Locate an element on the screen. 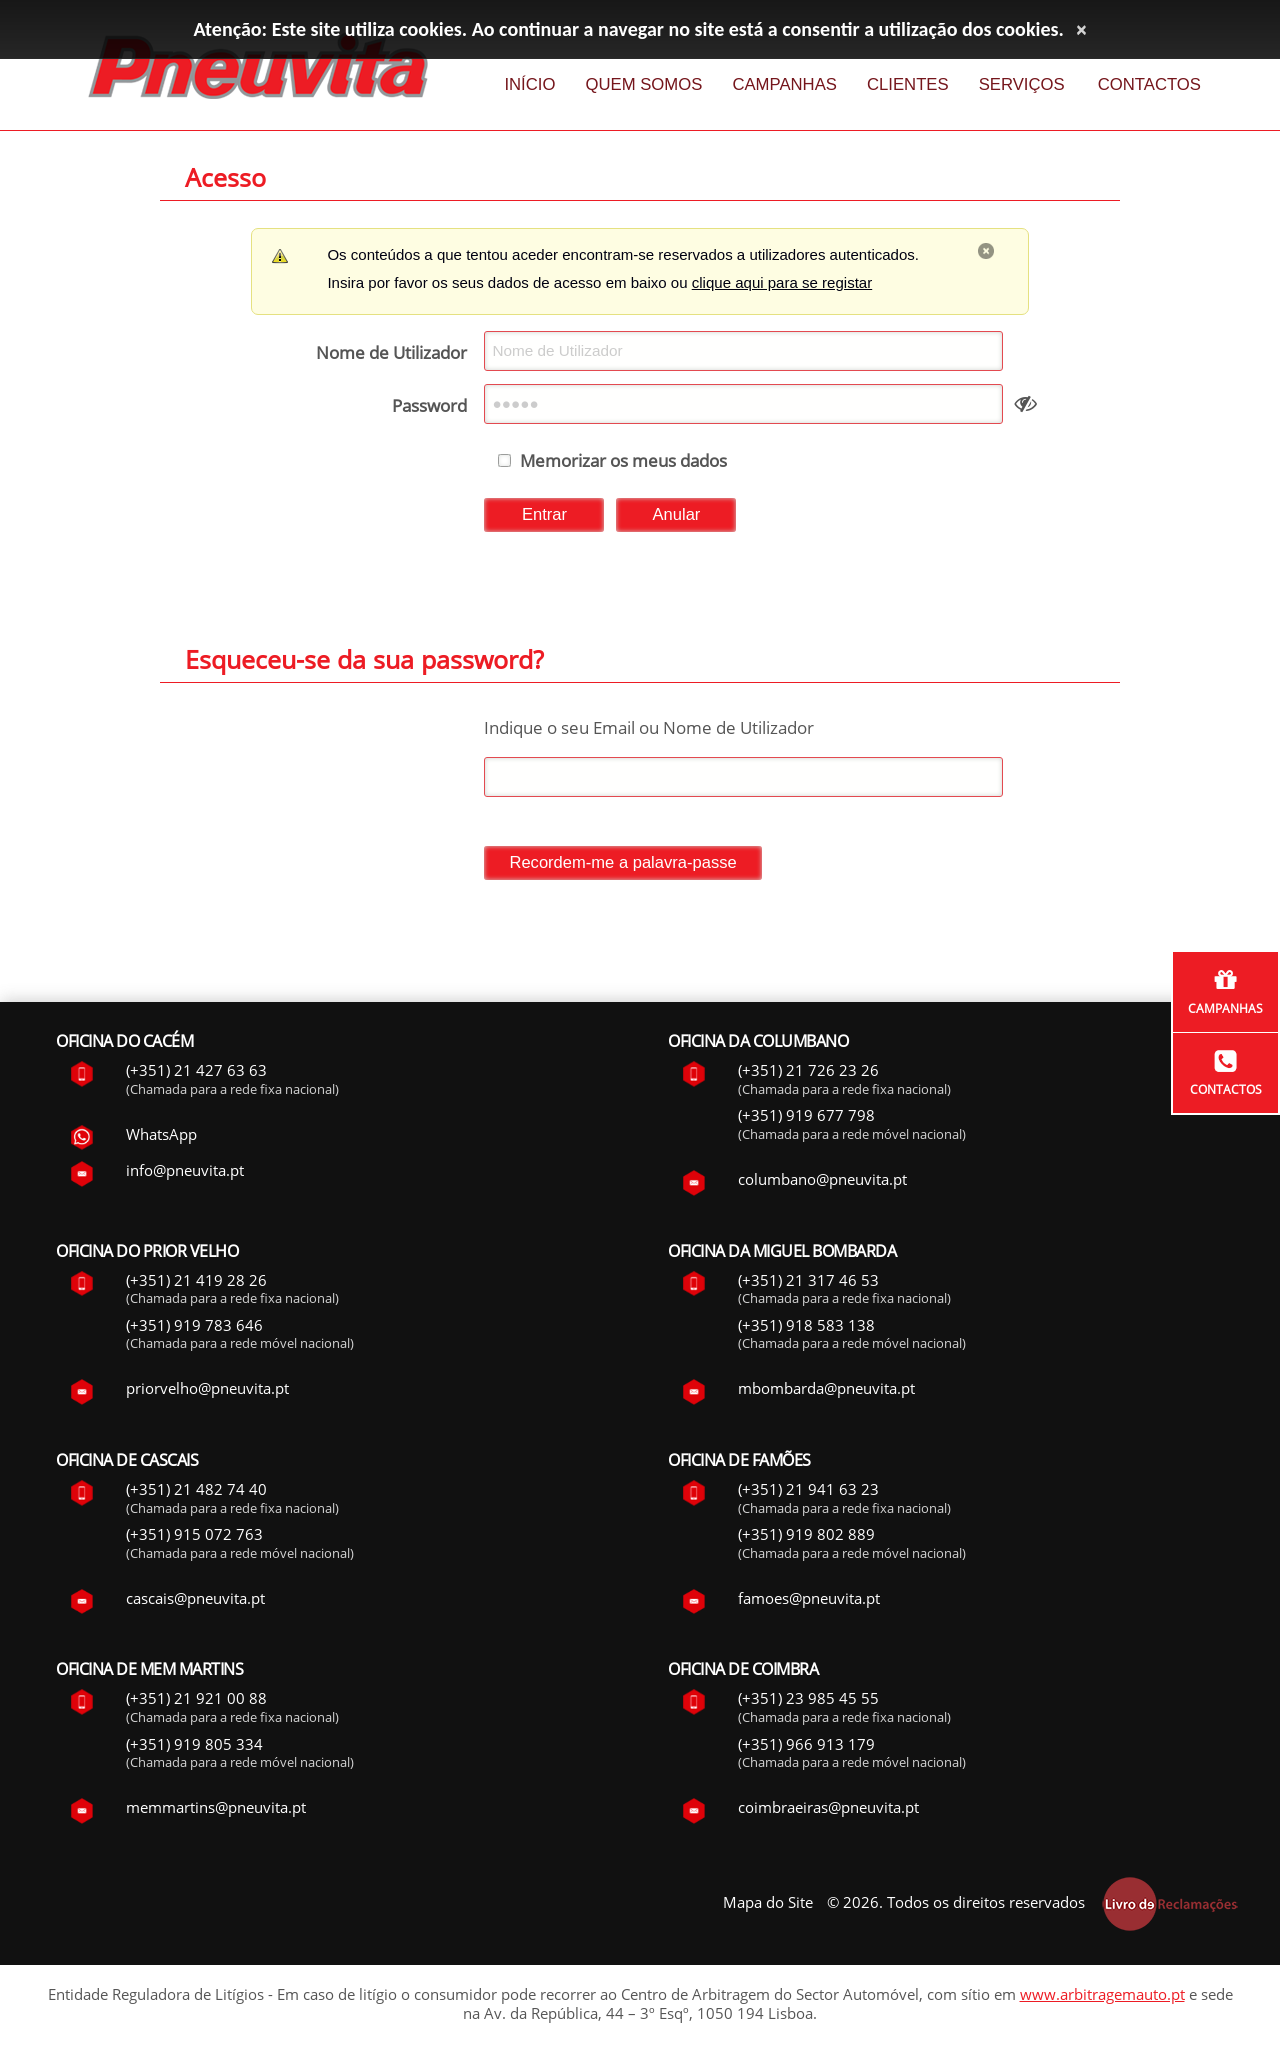 This screenshot has height=2065, width=1280. (+351) 21 921 00 88 is located at coordinates (196, 1702).